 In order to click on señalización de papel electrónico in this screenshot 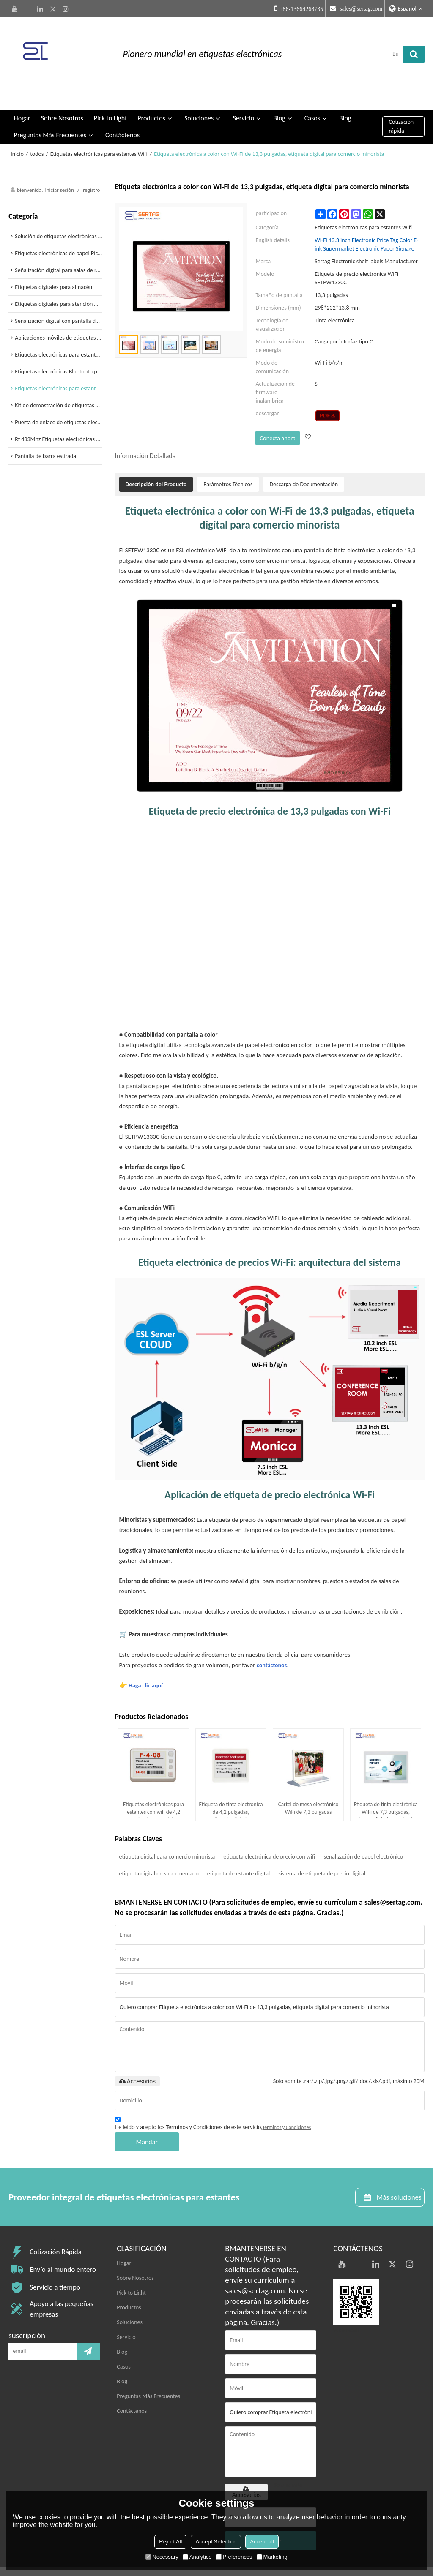, I will do `click(363, 1830)`.